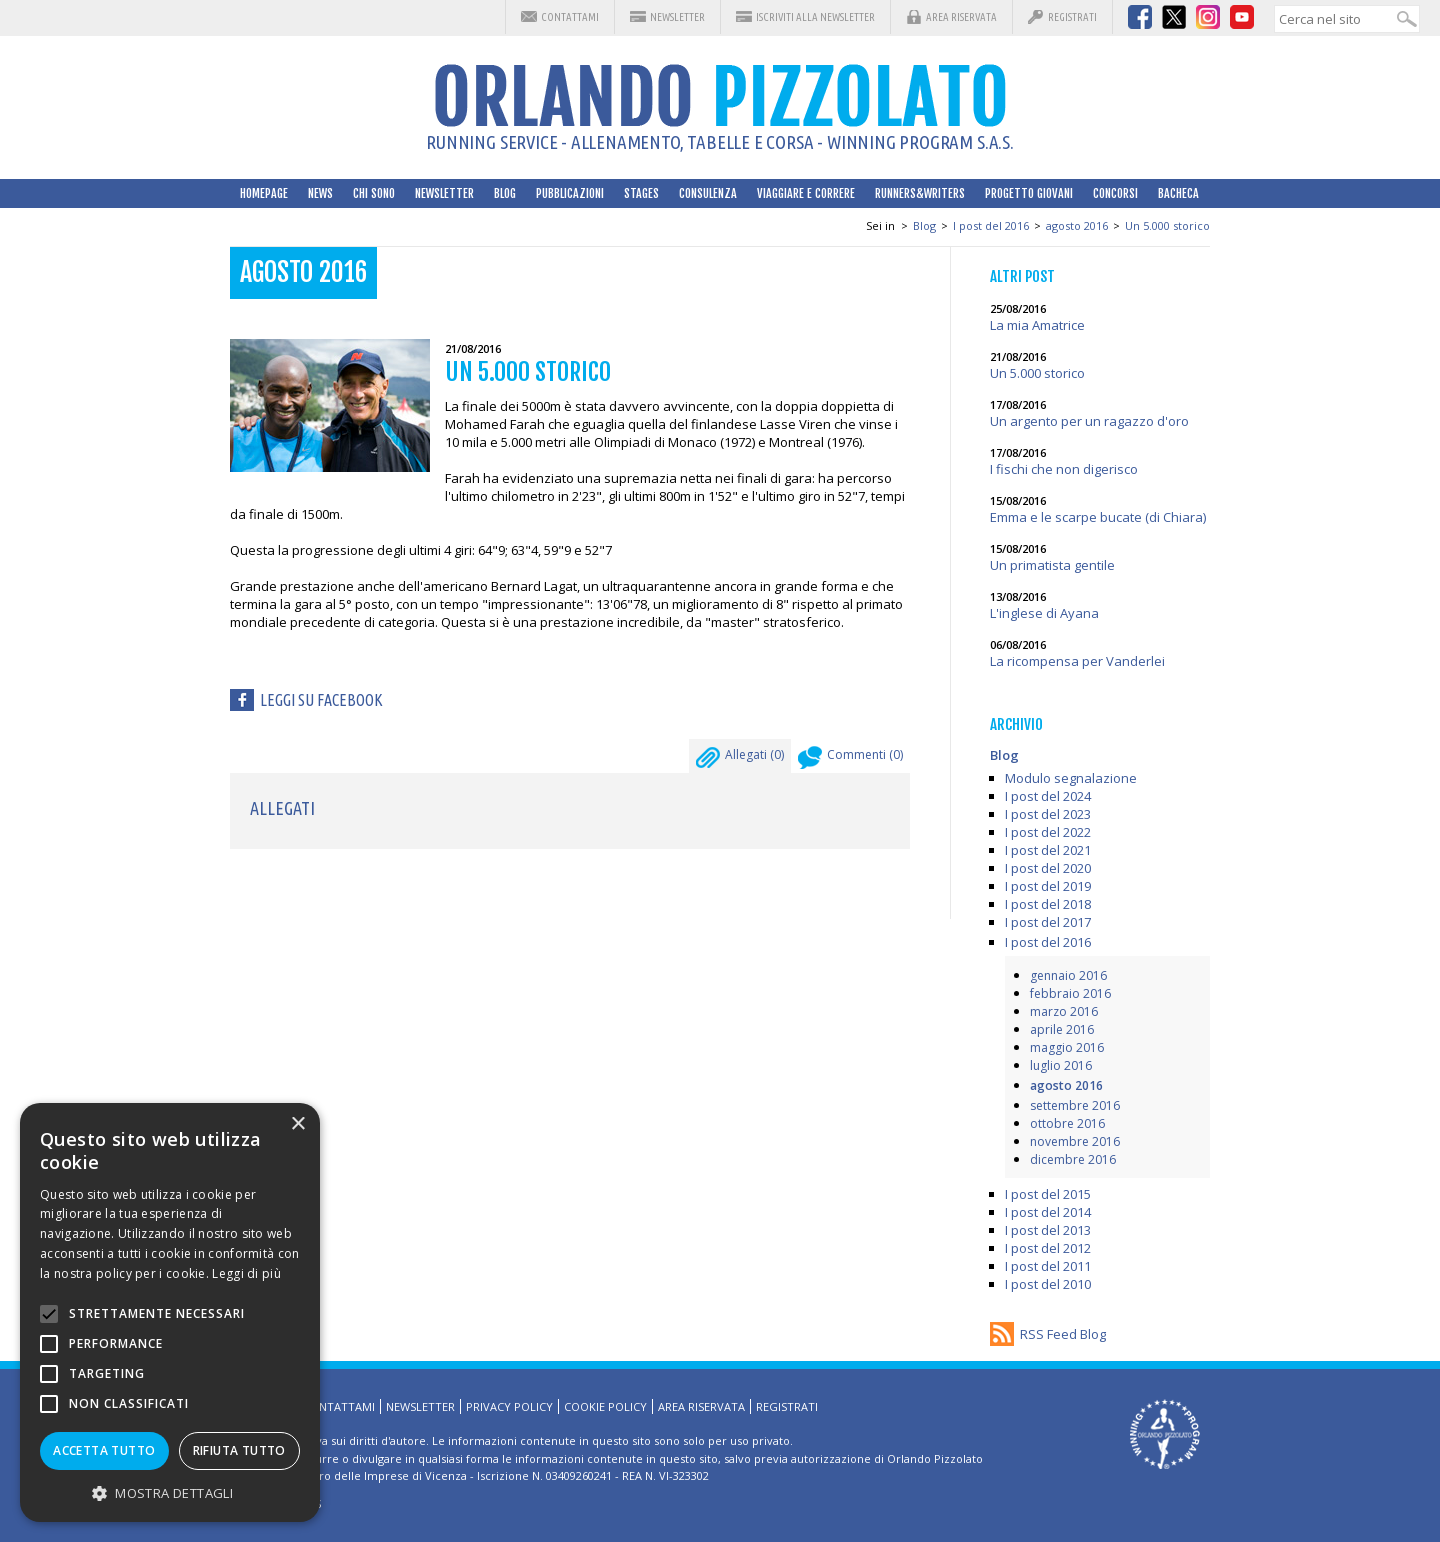 The image size is (1440, 1542). I want to click on Bacheca, so click(1178, 193).